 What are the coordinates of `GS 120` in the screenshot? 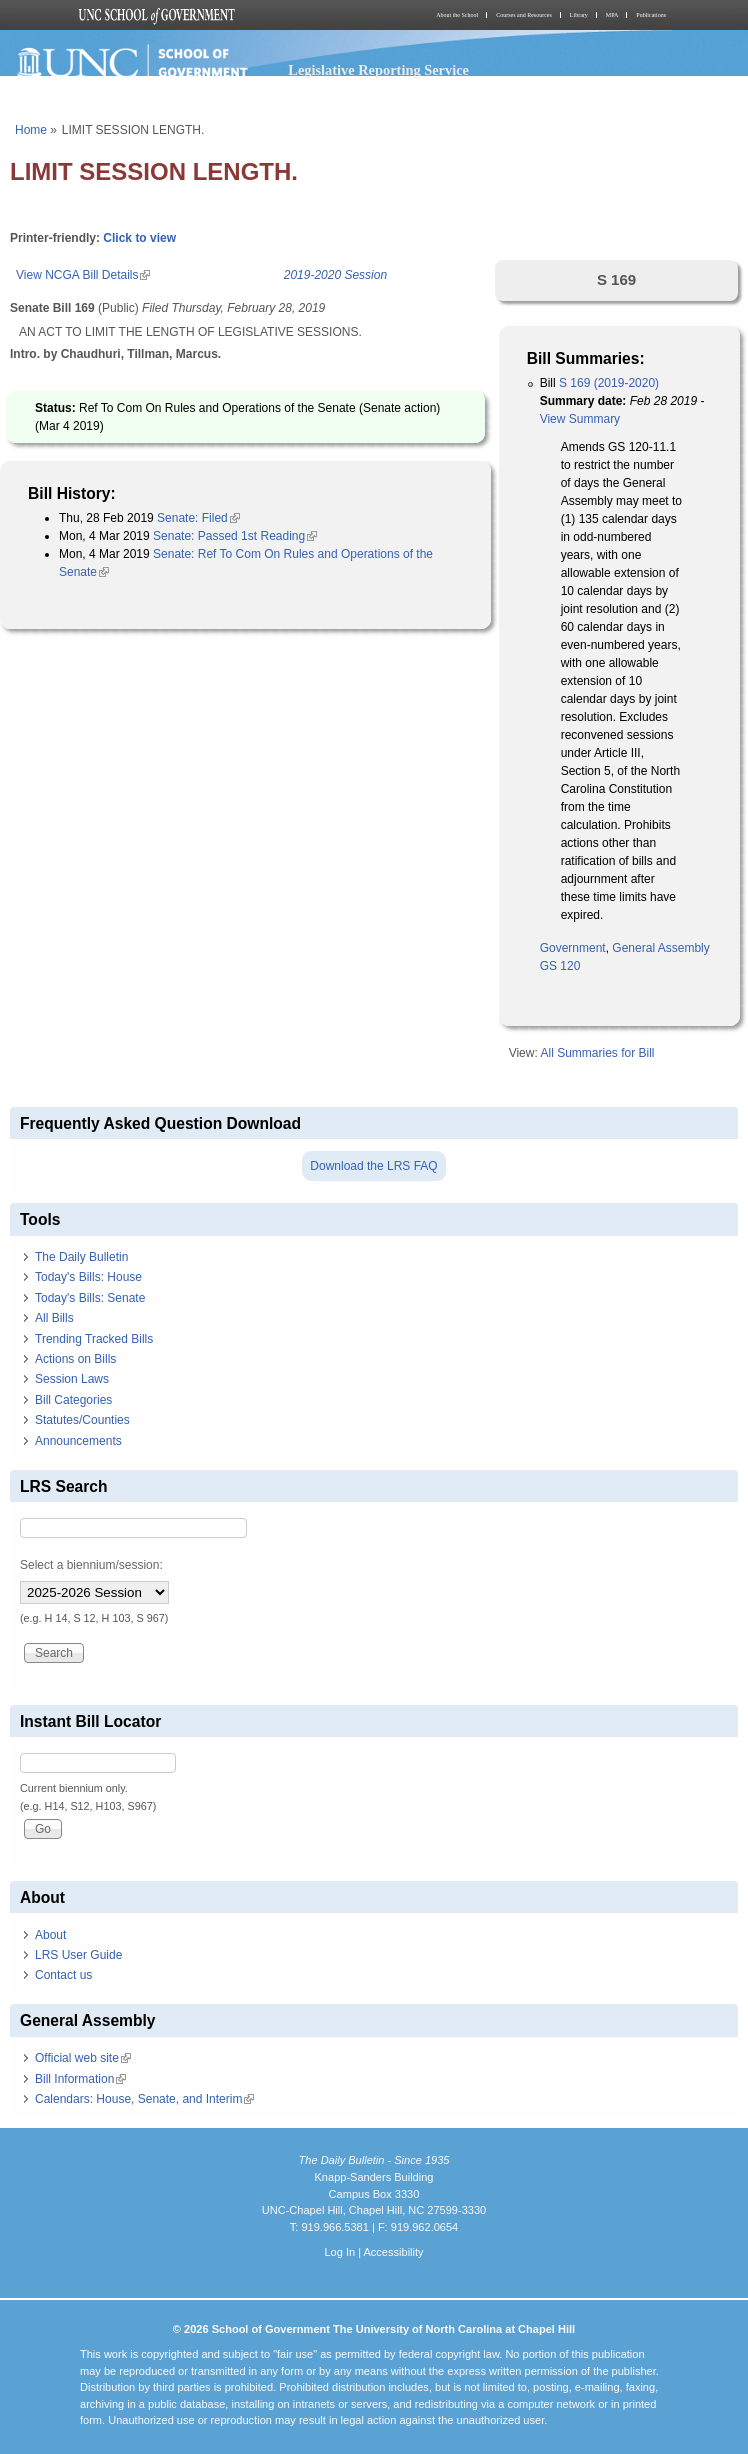 It's located at (560, 966).